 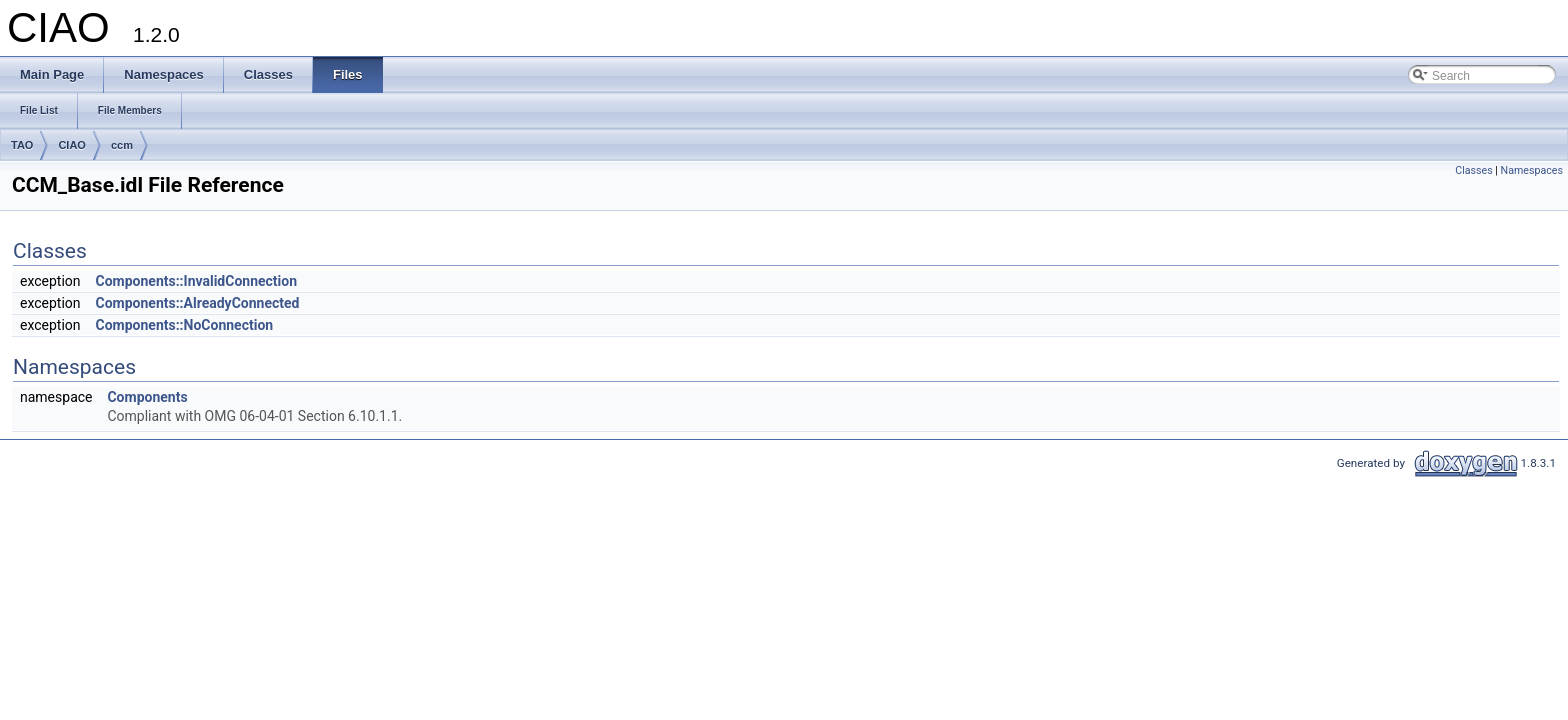 I want to click on Namespaces, so click(x=1532, y=170).